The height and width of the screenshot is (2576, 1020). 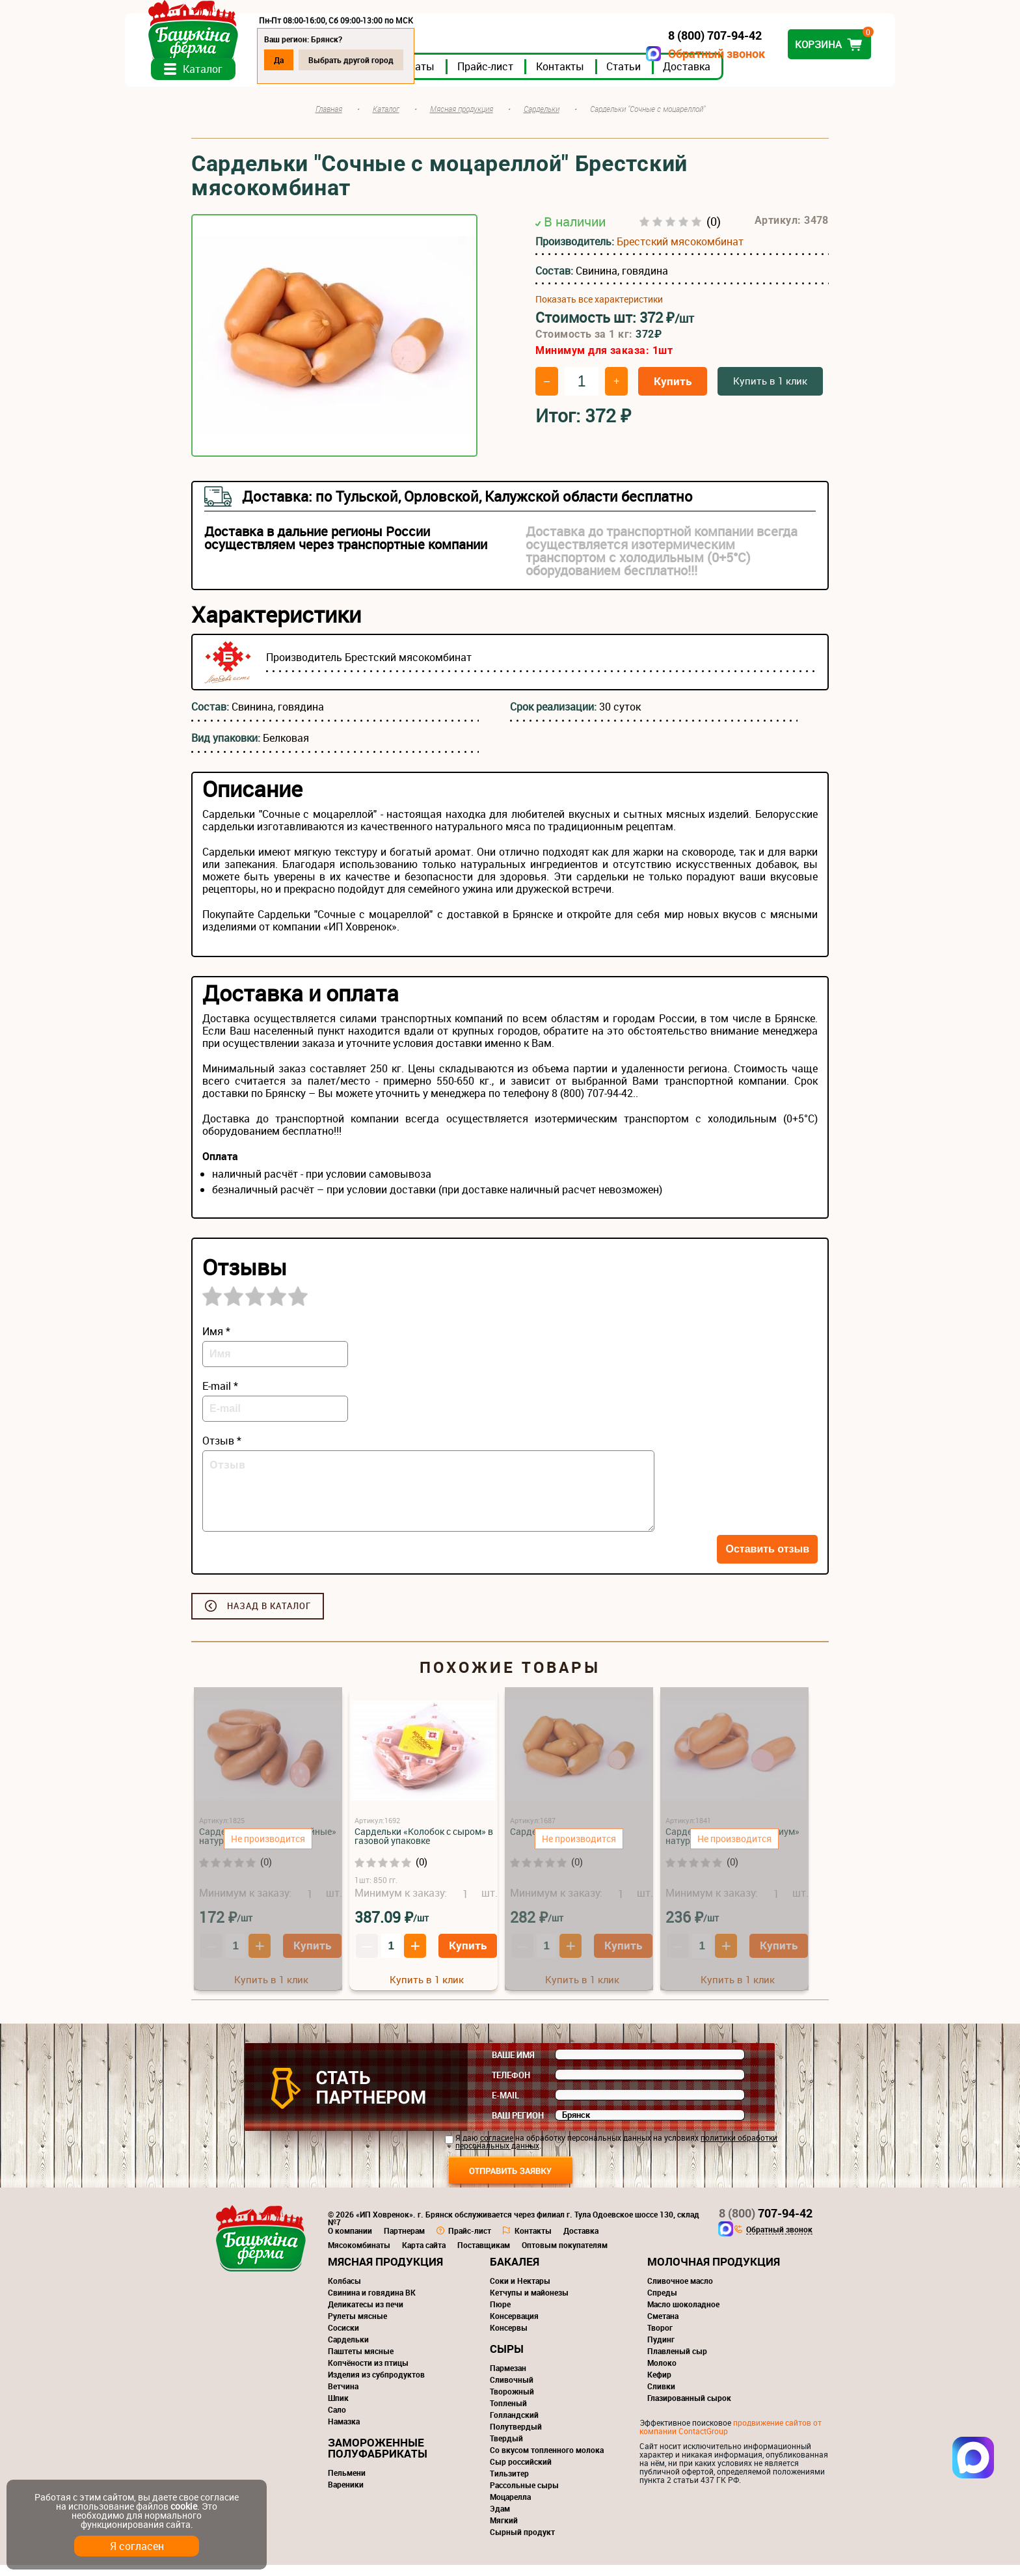 I want to click on Телефон, so click(x=511, y=2086).